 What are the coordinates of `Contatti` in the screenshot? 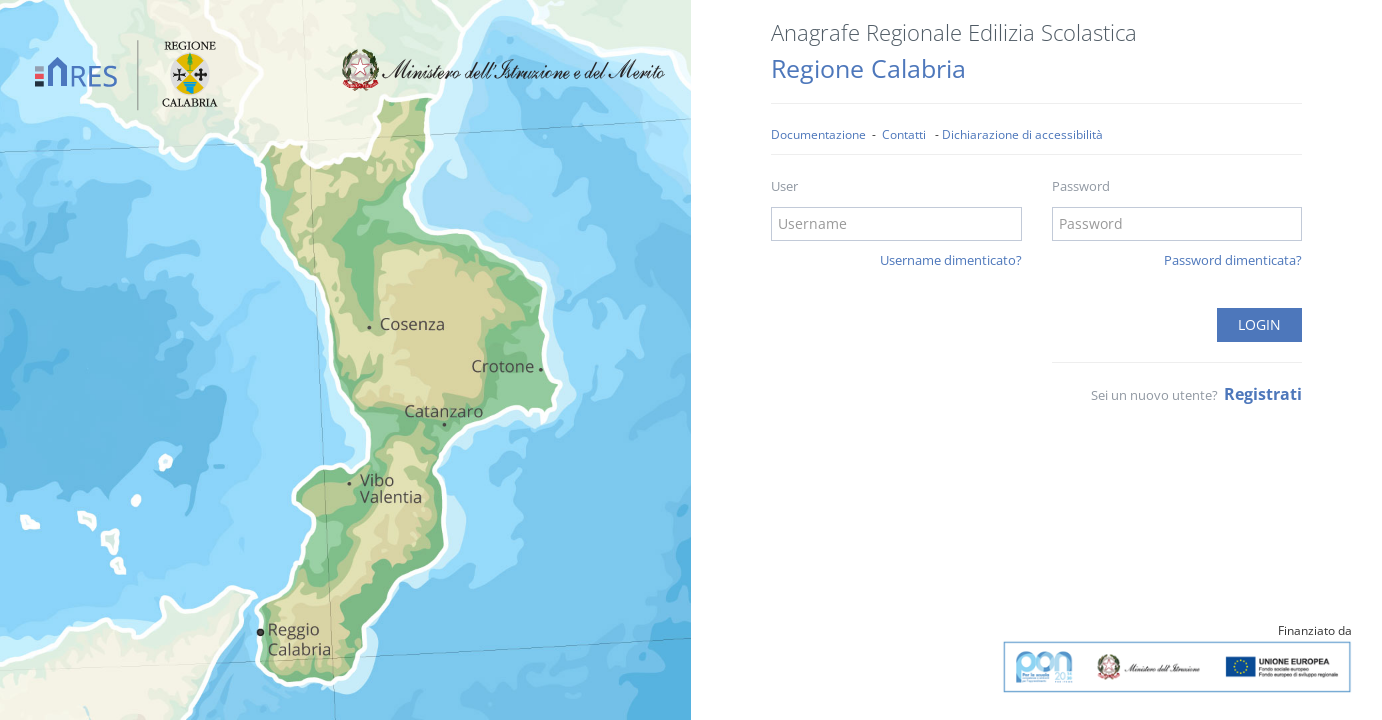 It's located at (904, 134).